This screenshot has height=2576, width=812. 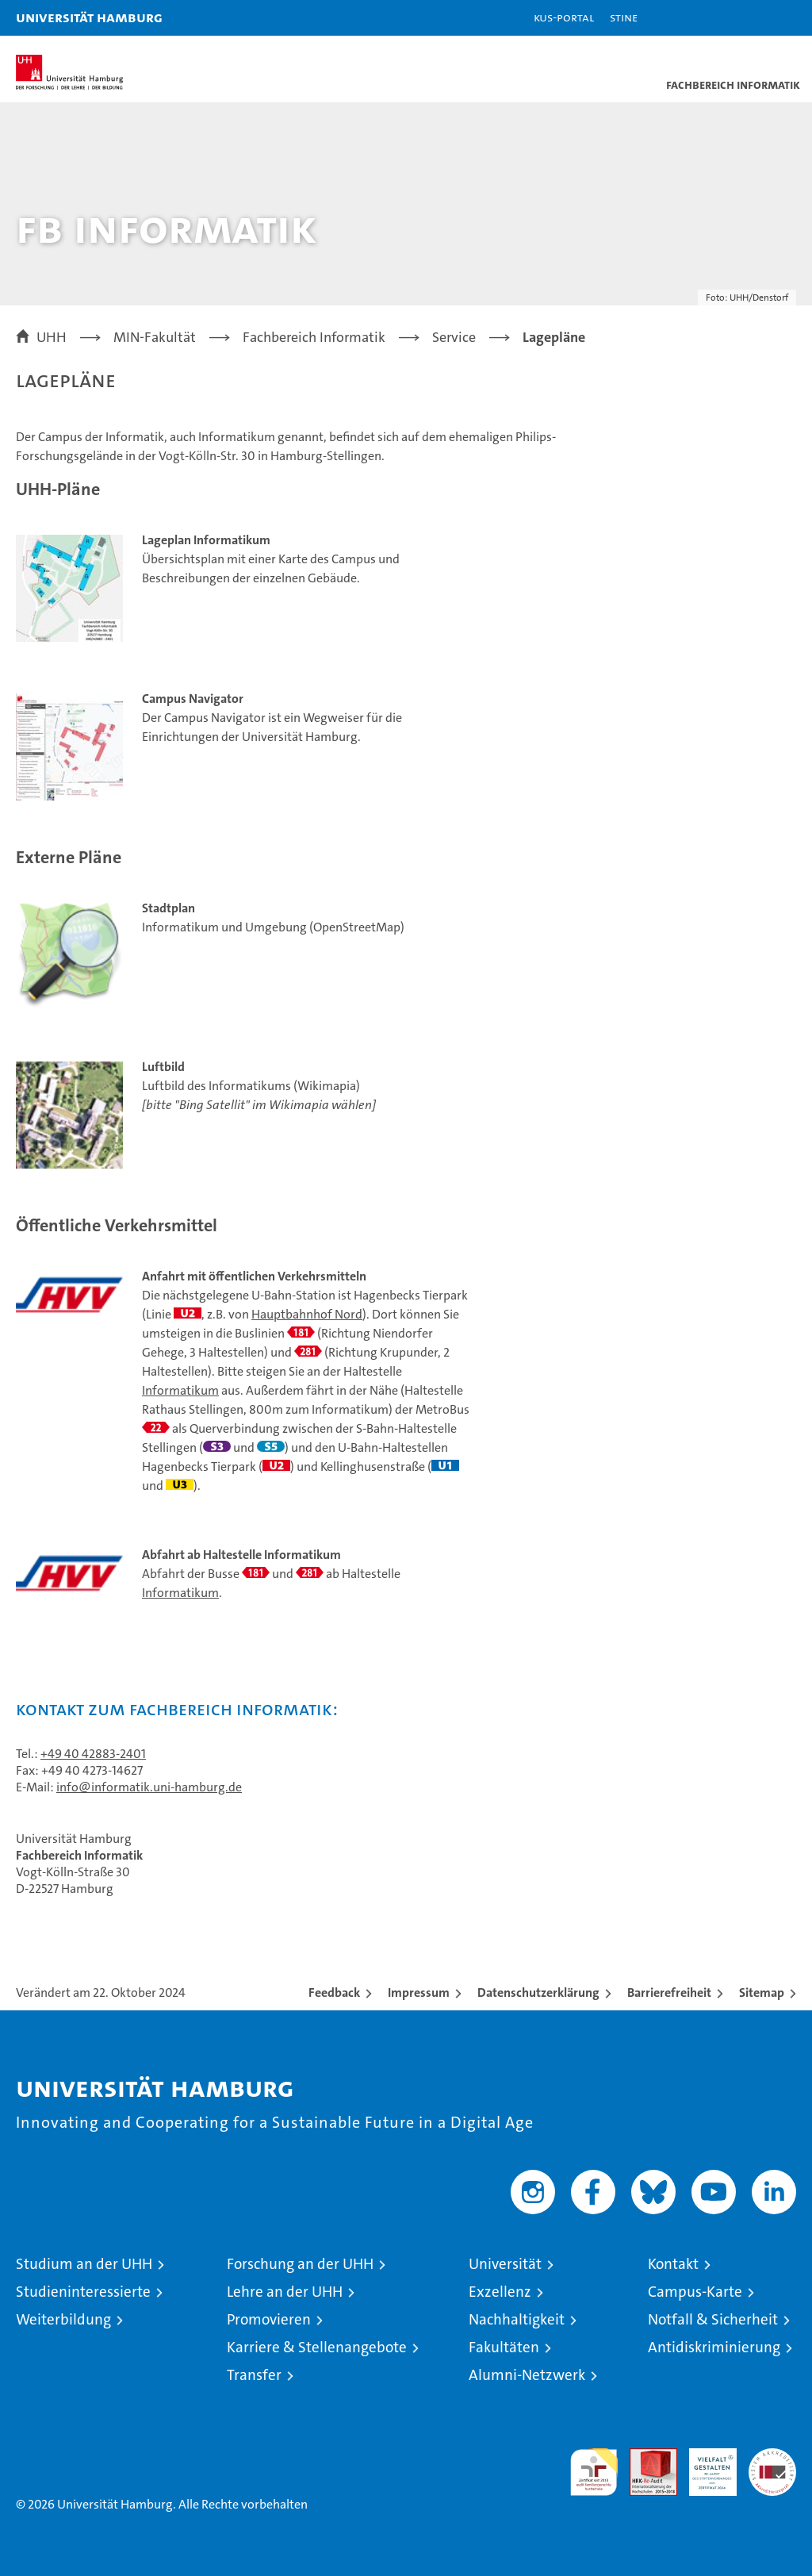 I want to click on Promovieren, so click(x=269, y=2319).